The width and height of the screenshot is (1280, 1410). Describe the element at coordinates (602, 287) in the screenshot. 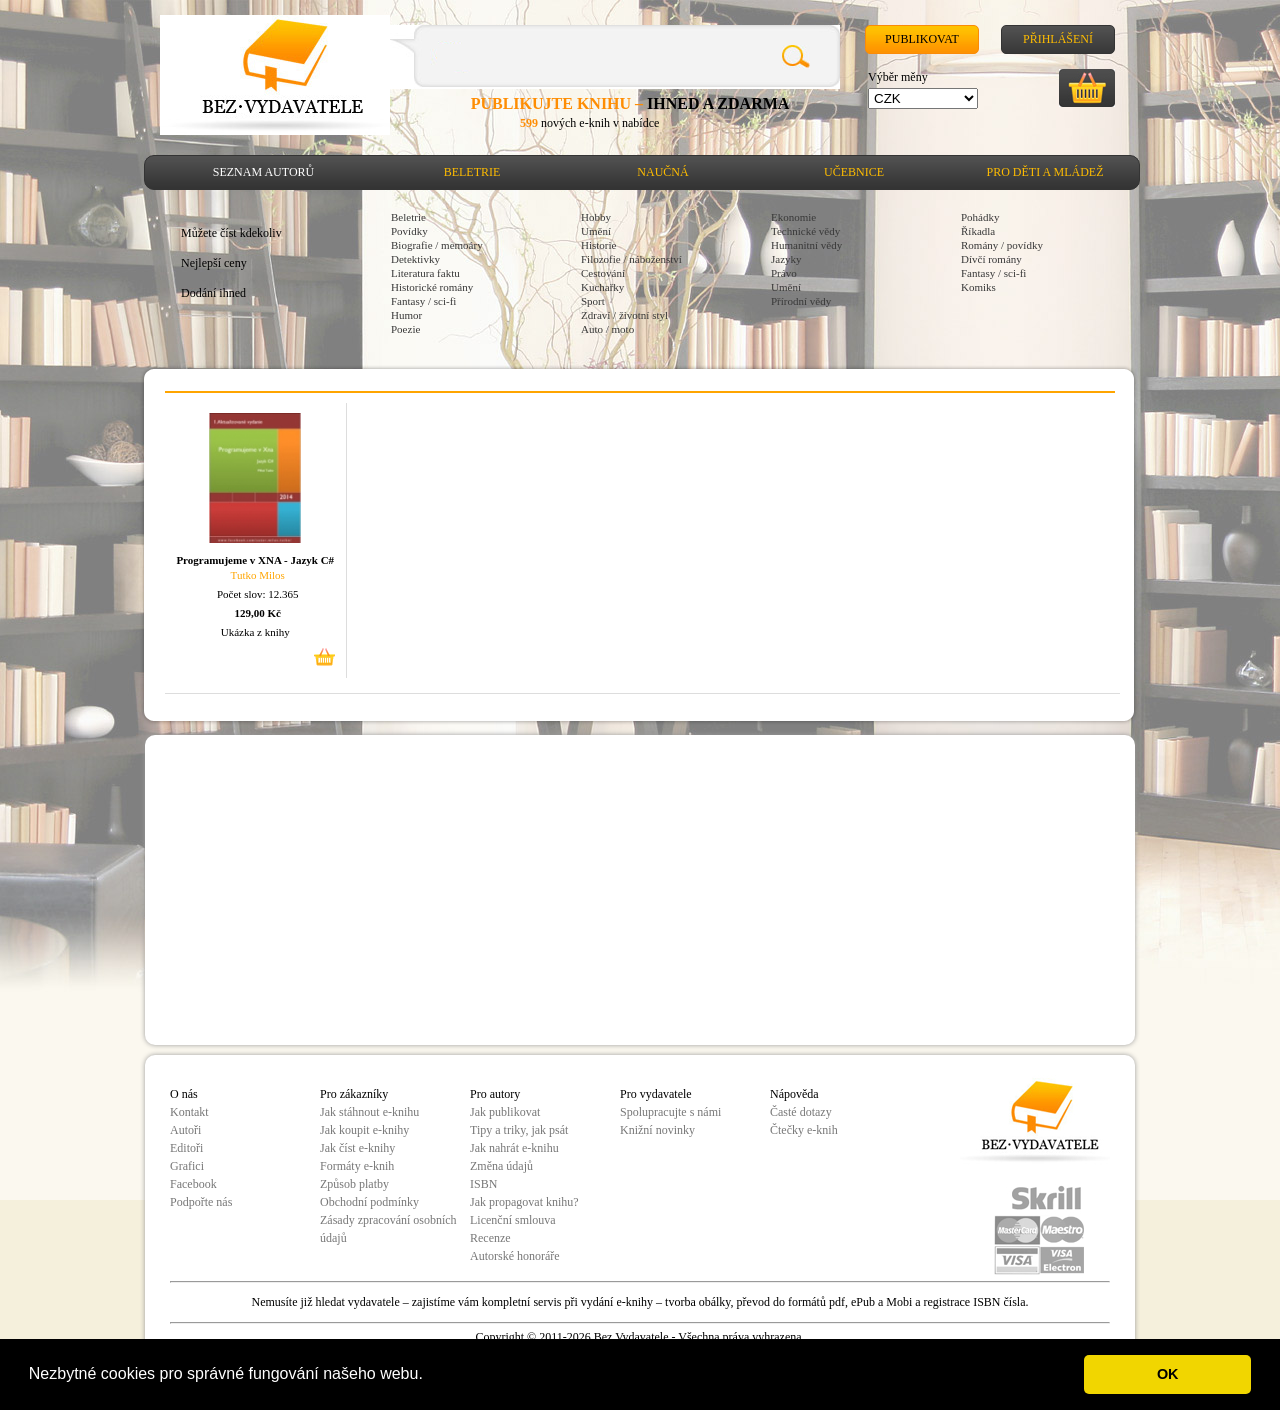

I see `Kuchařky` at that location.